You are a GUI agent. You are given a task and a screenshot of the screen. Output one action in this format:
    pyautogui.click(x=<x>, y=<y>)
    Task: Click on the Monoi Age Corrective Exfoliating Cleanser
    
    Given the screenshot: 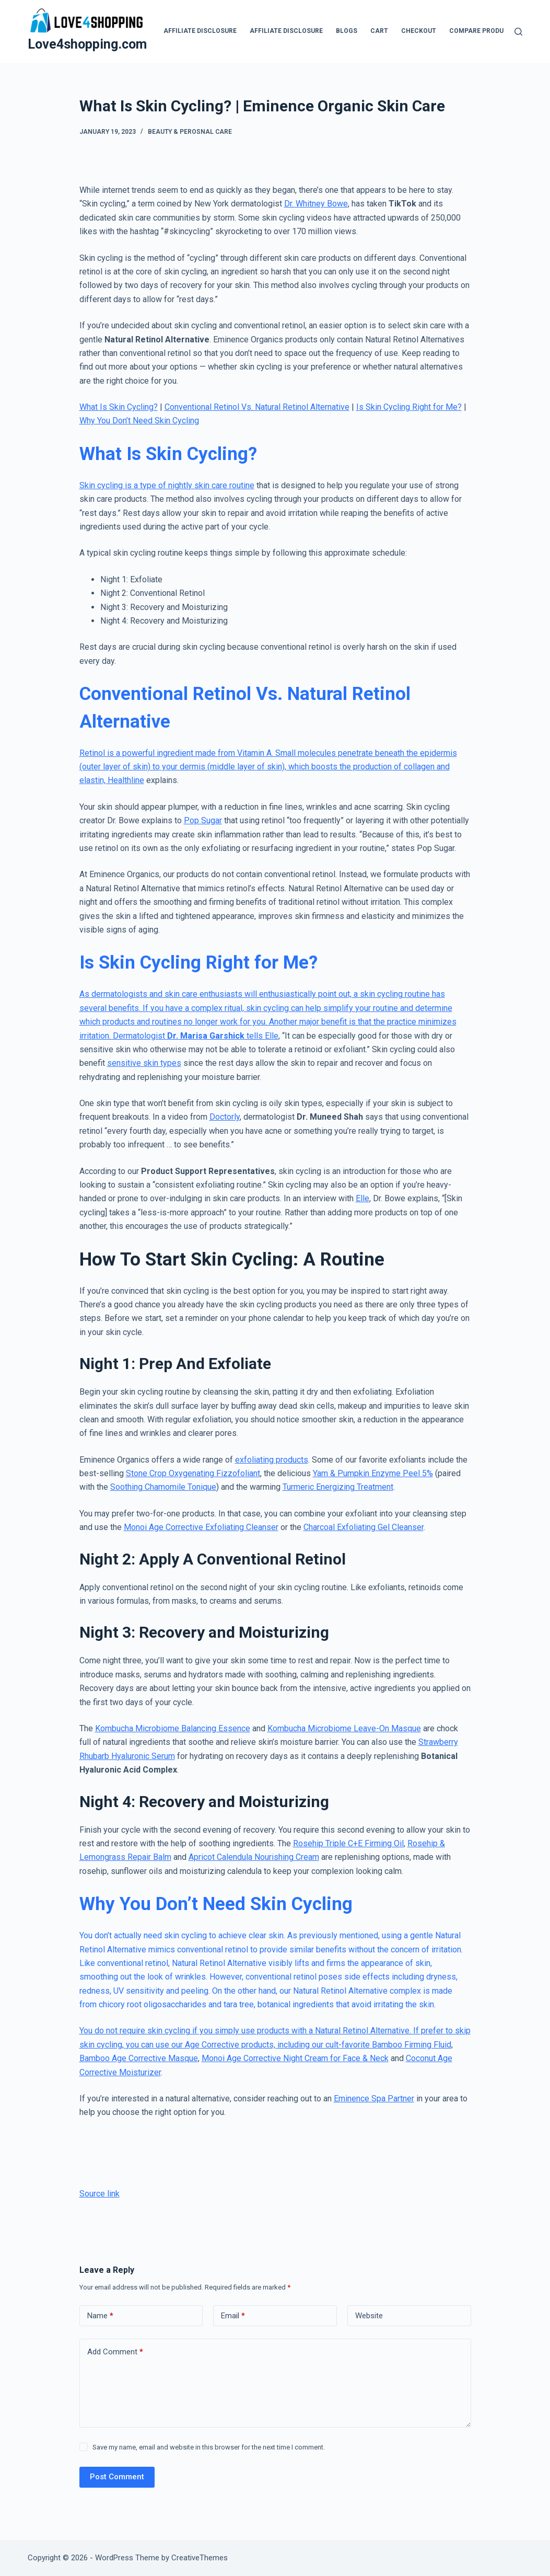 What is the action you would take?
    pyautogui.click(x=201, y=1527)
    